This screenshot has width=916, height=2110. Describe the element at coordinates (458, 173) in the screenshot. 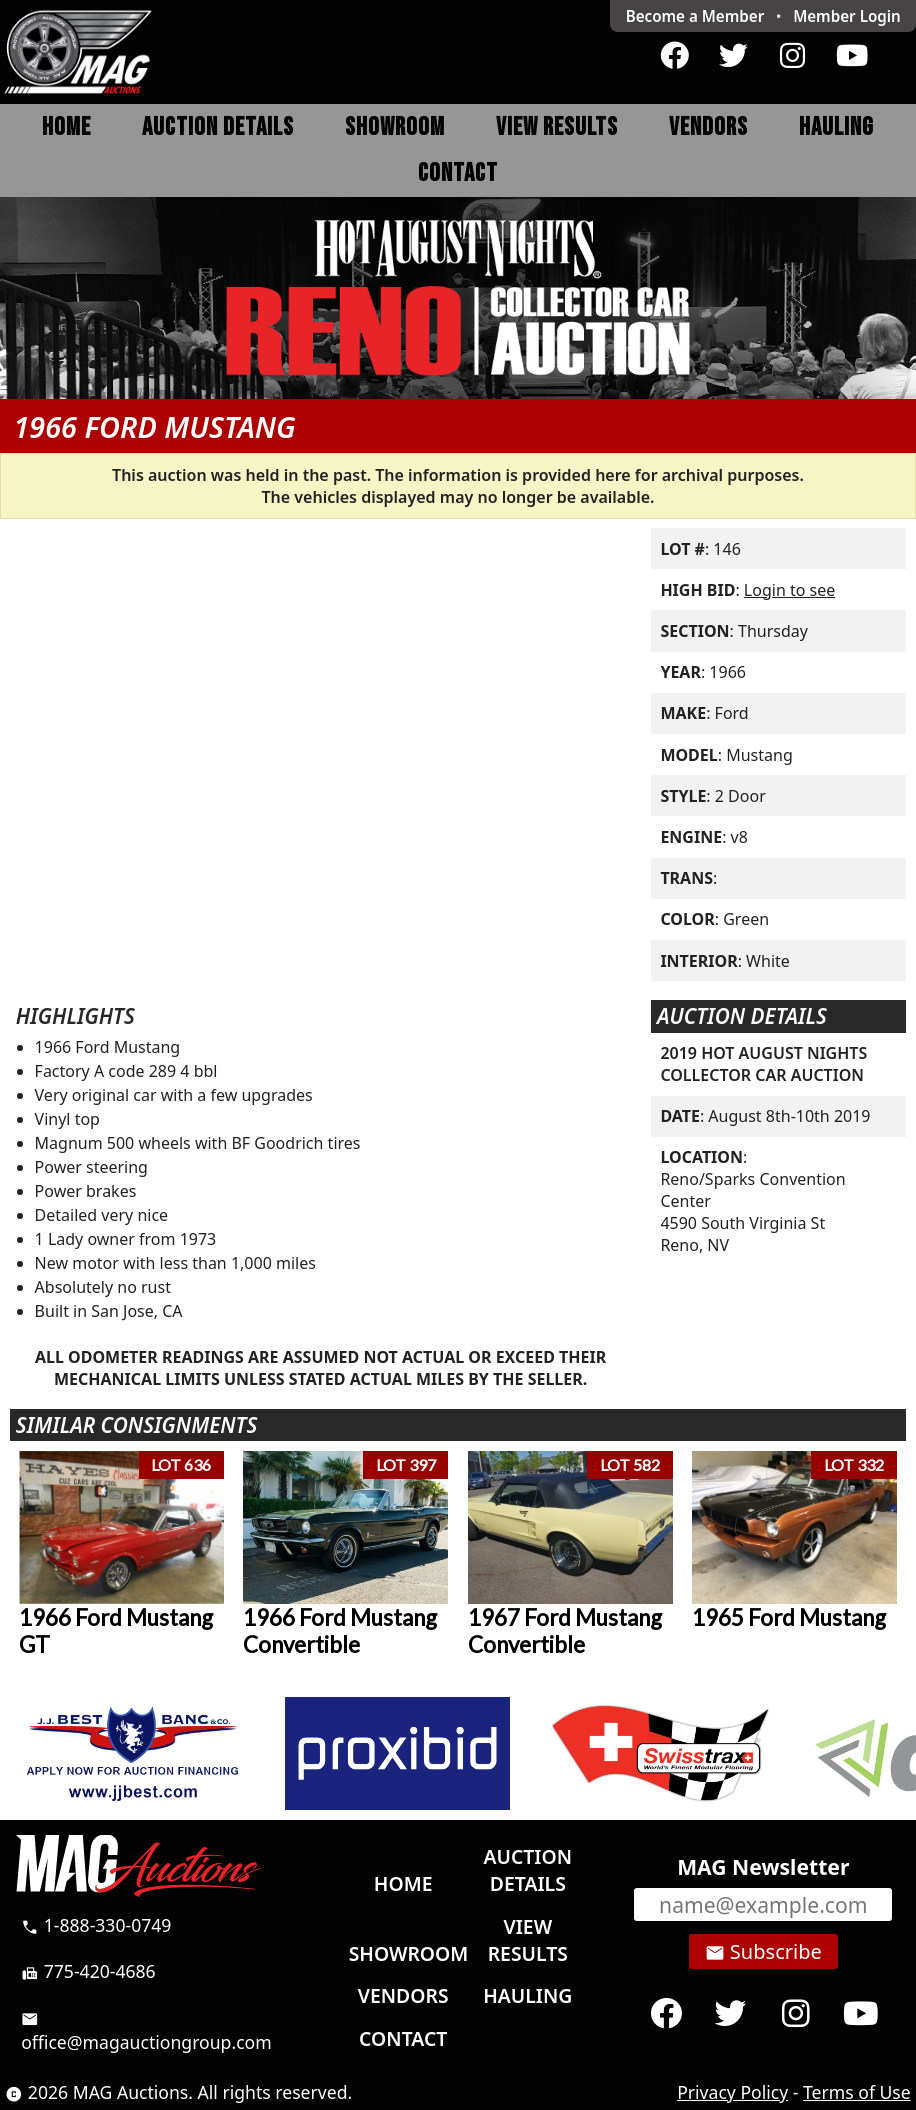

I see `Contact` at that location.